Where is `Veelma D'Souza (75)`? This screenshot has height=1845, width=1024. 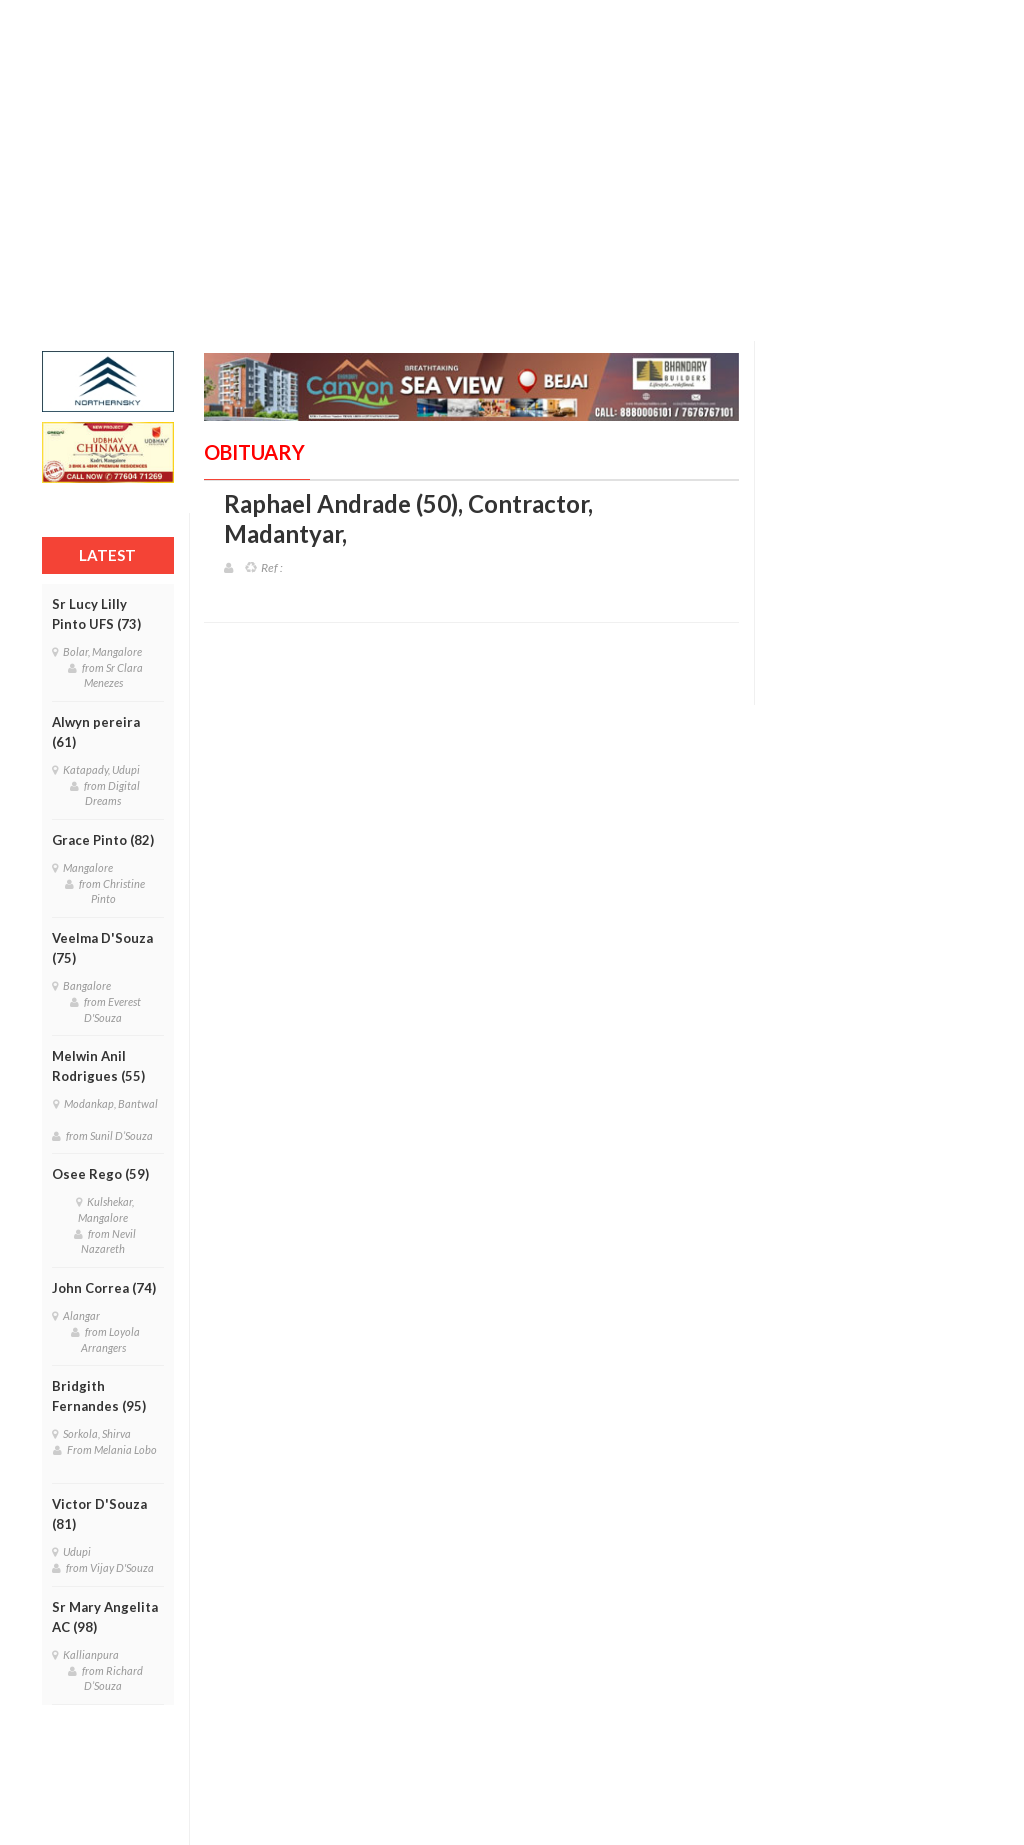
Veelma D'Souza (75) is located at coordinates (102, 948).